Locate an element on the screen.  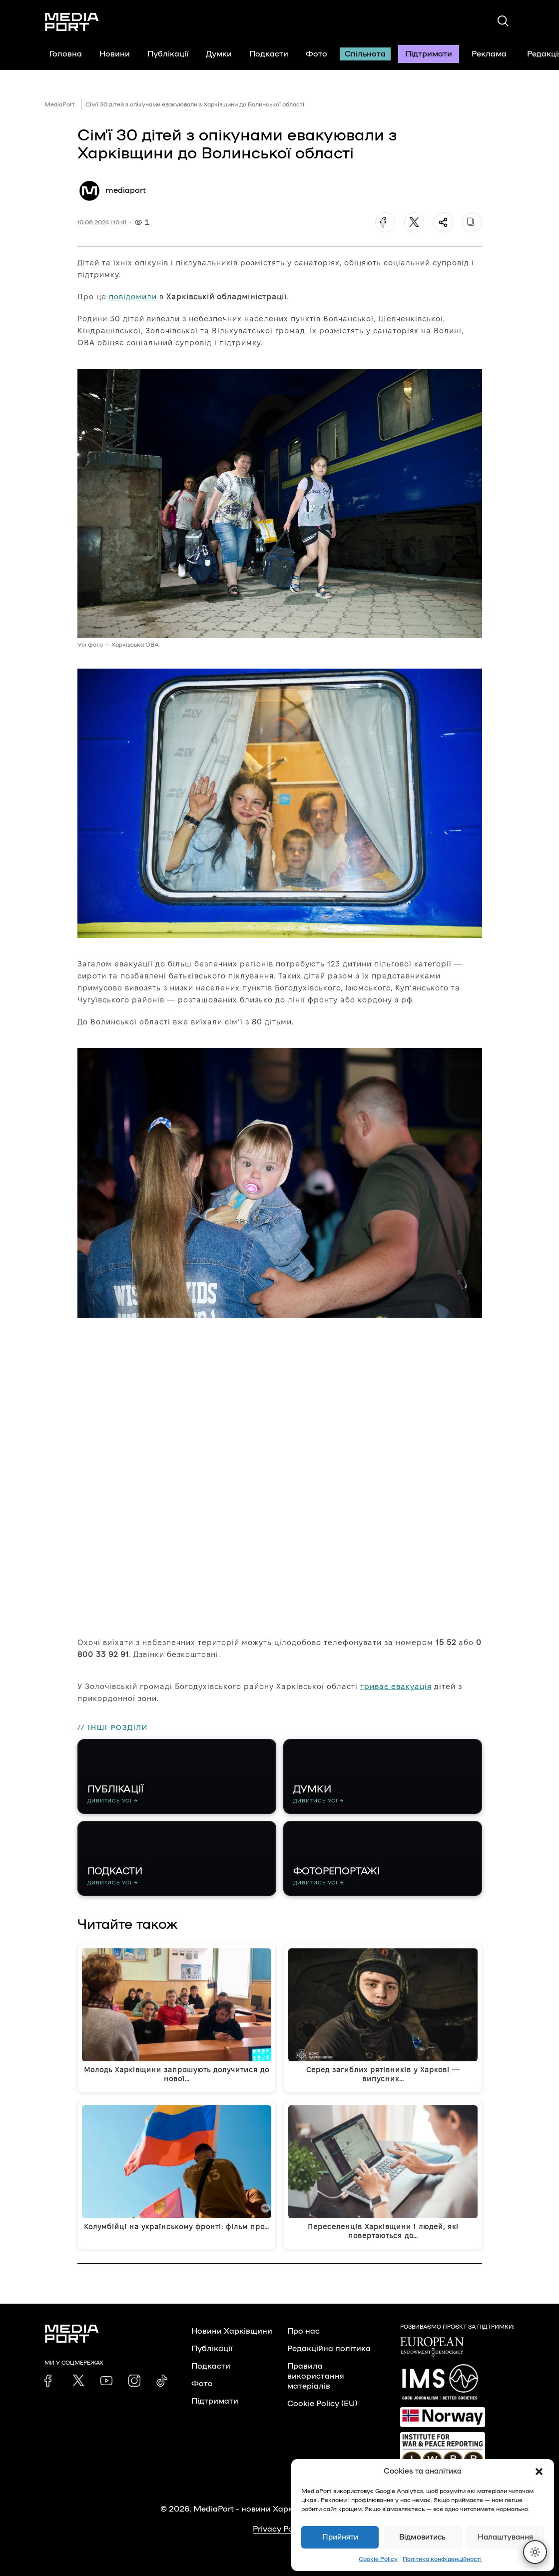
Головна is located at coordinates (65, 54).